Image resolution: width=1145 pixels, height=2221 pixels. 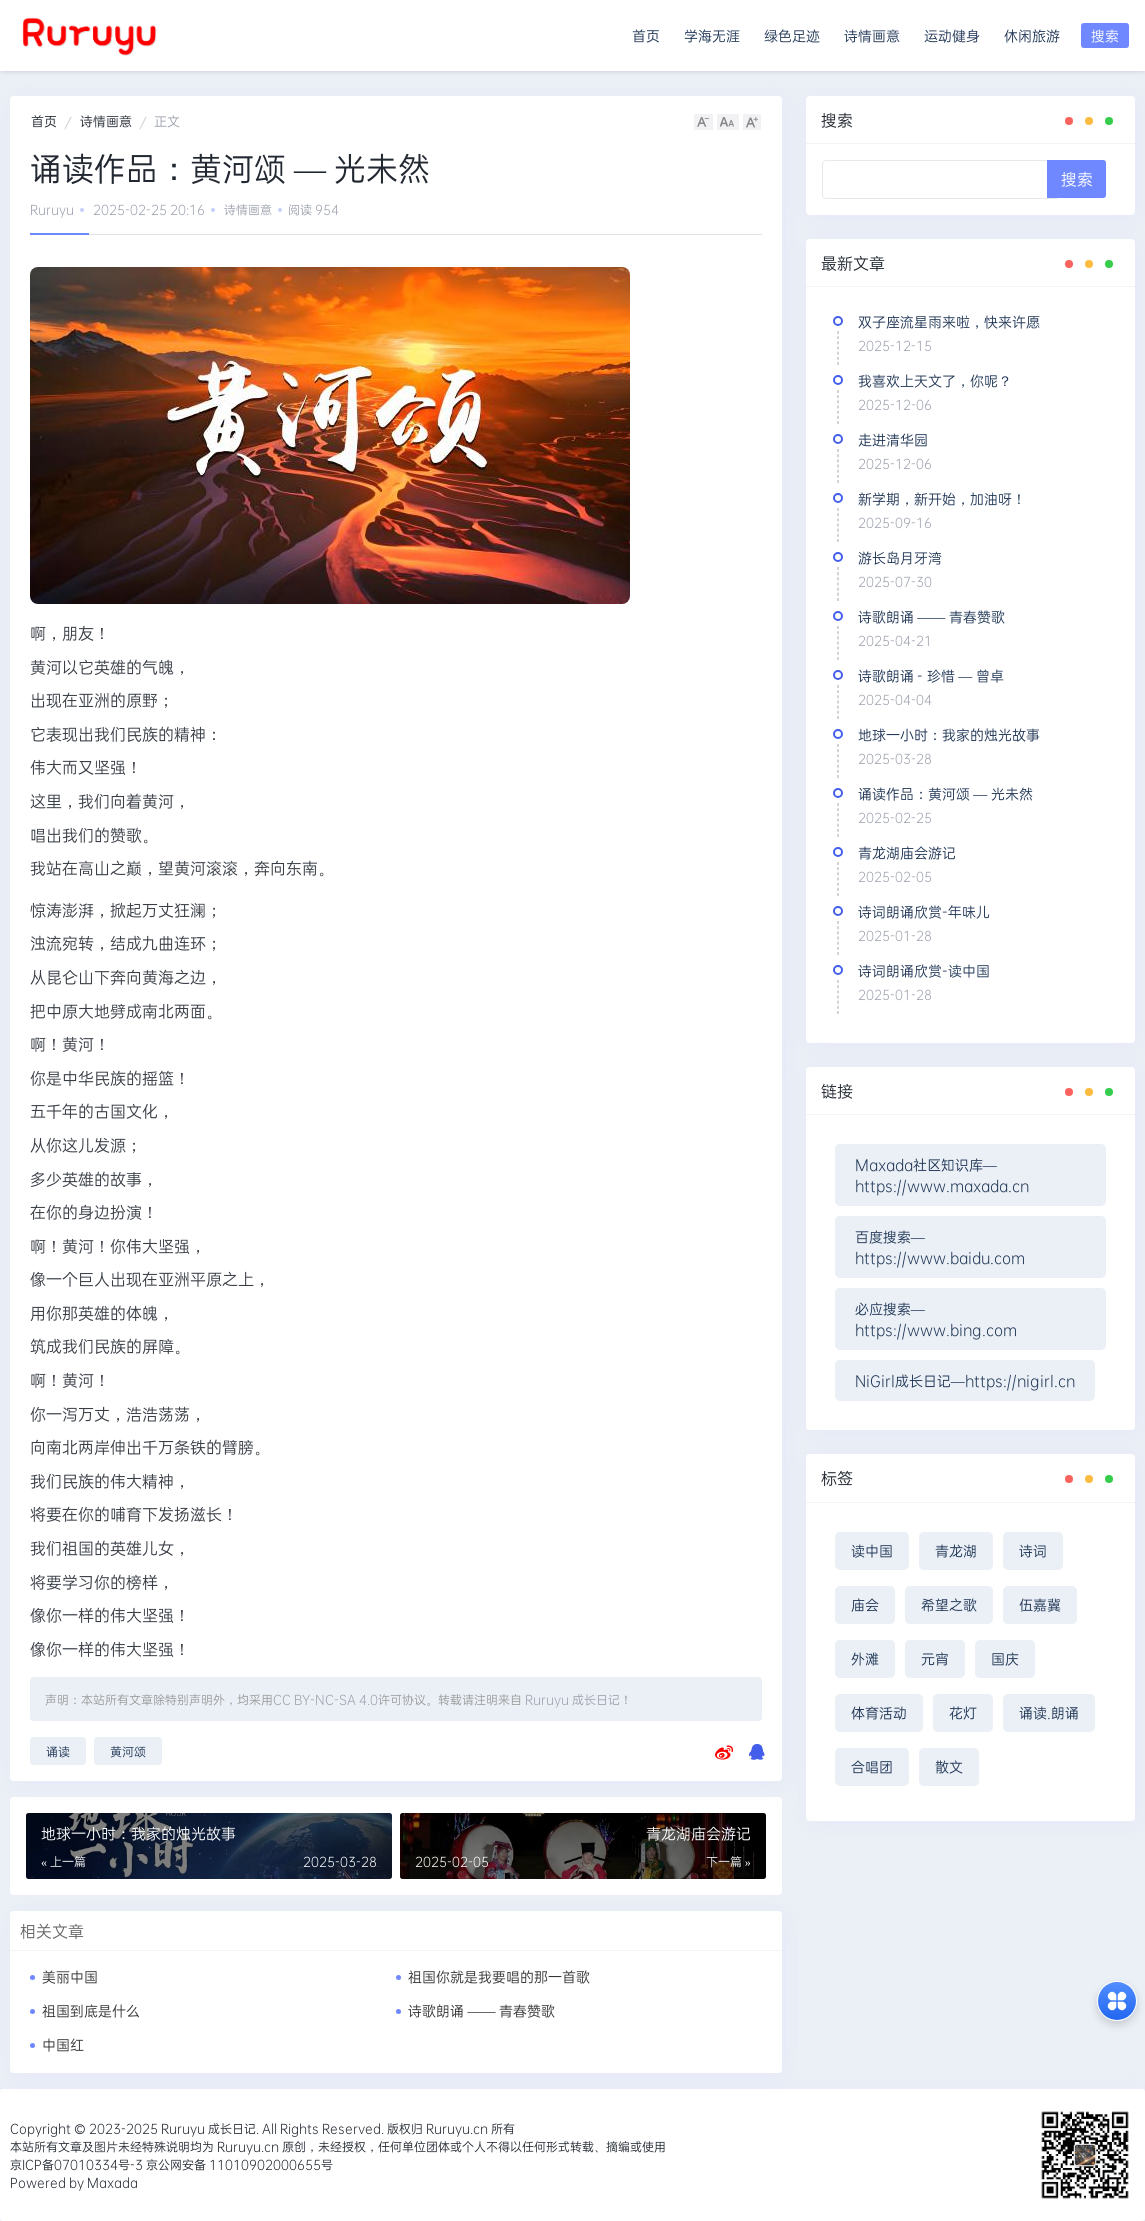 What do you see at coordinates (952, 35) in the screenshot?
I see `运动健身` at bounding box center [952, 35].